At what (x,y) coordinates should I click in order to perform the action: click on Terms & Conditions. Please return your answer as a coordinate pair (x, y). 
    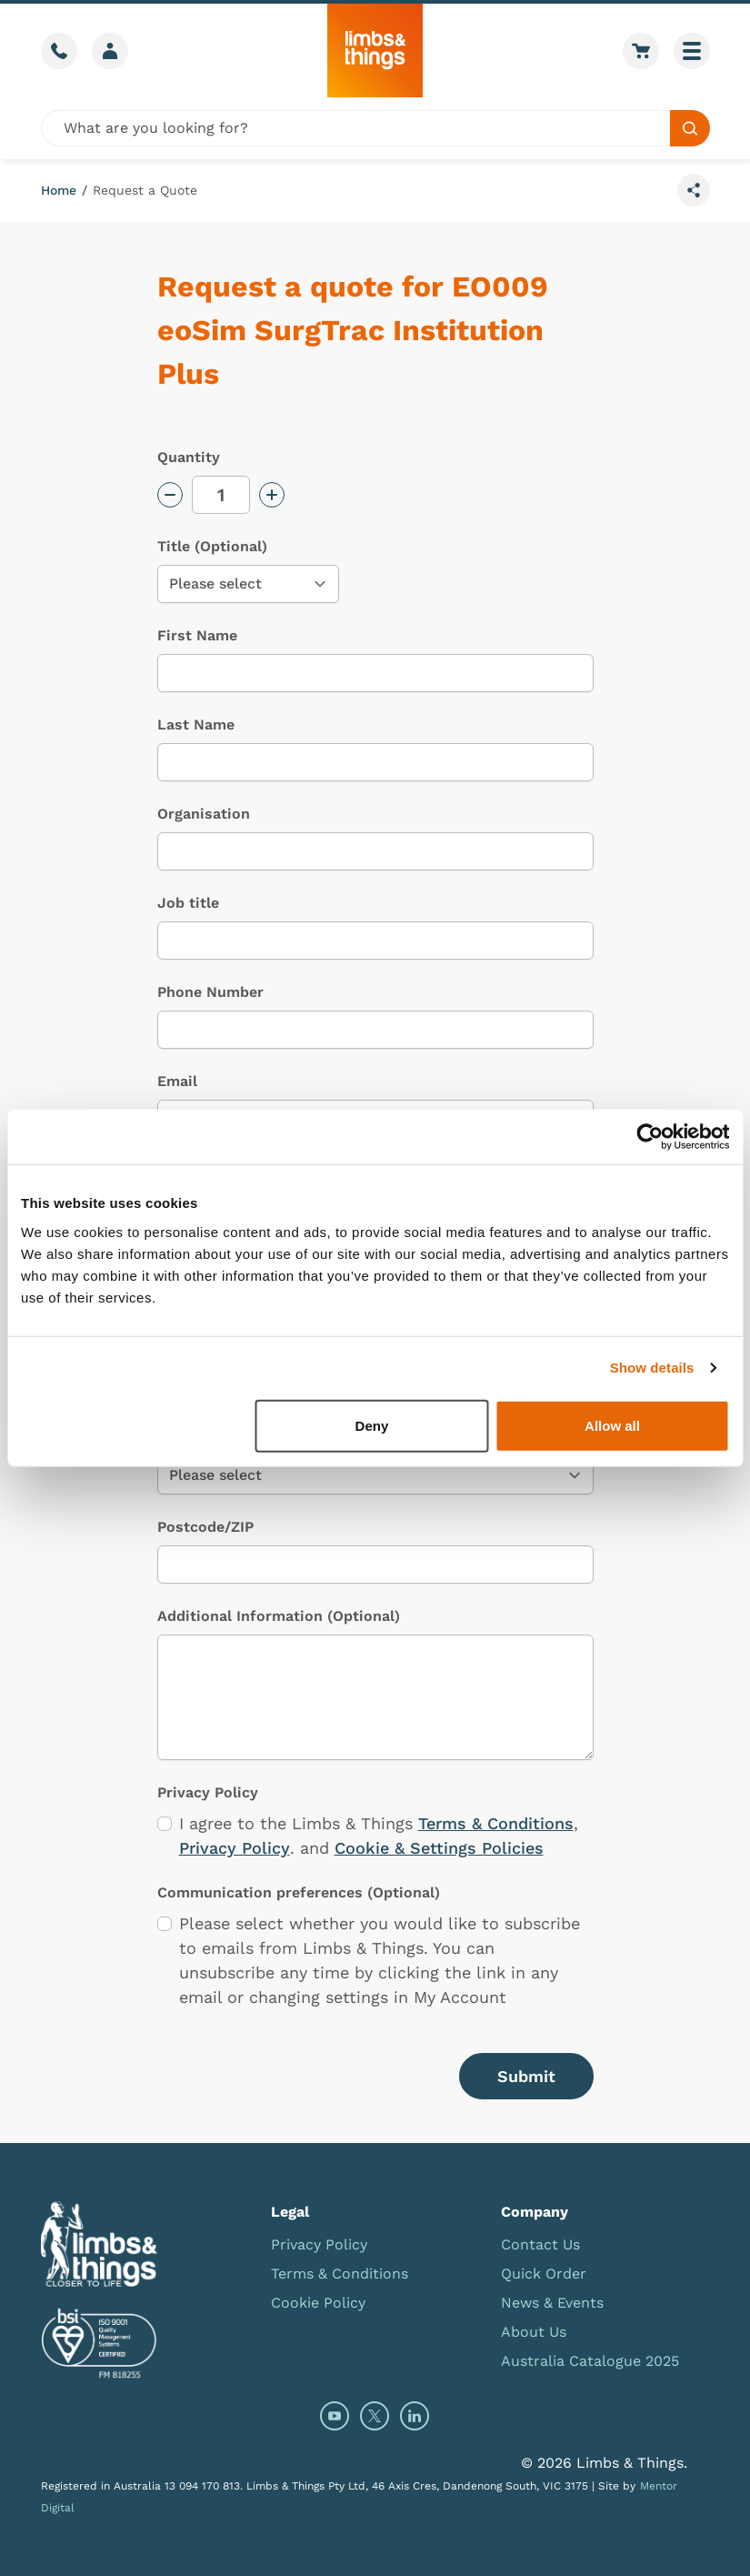
    Looking at the image, I should click on (496, 1823).